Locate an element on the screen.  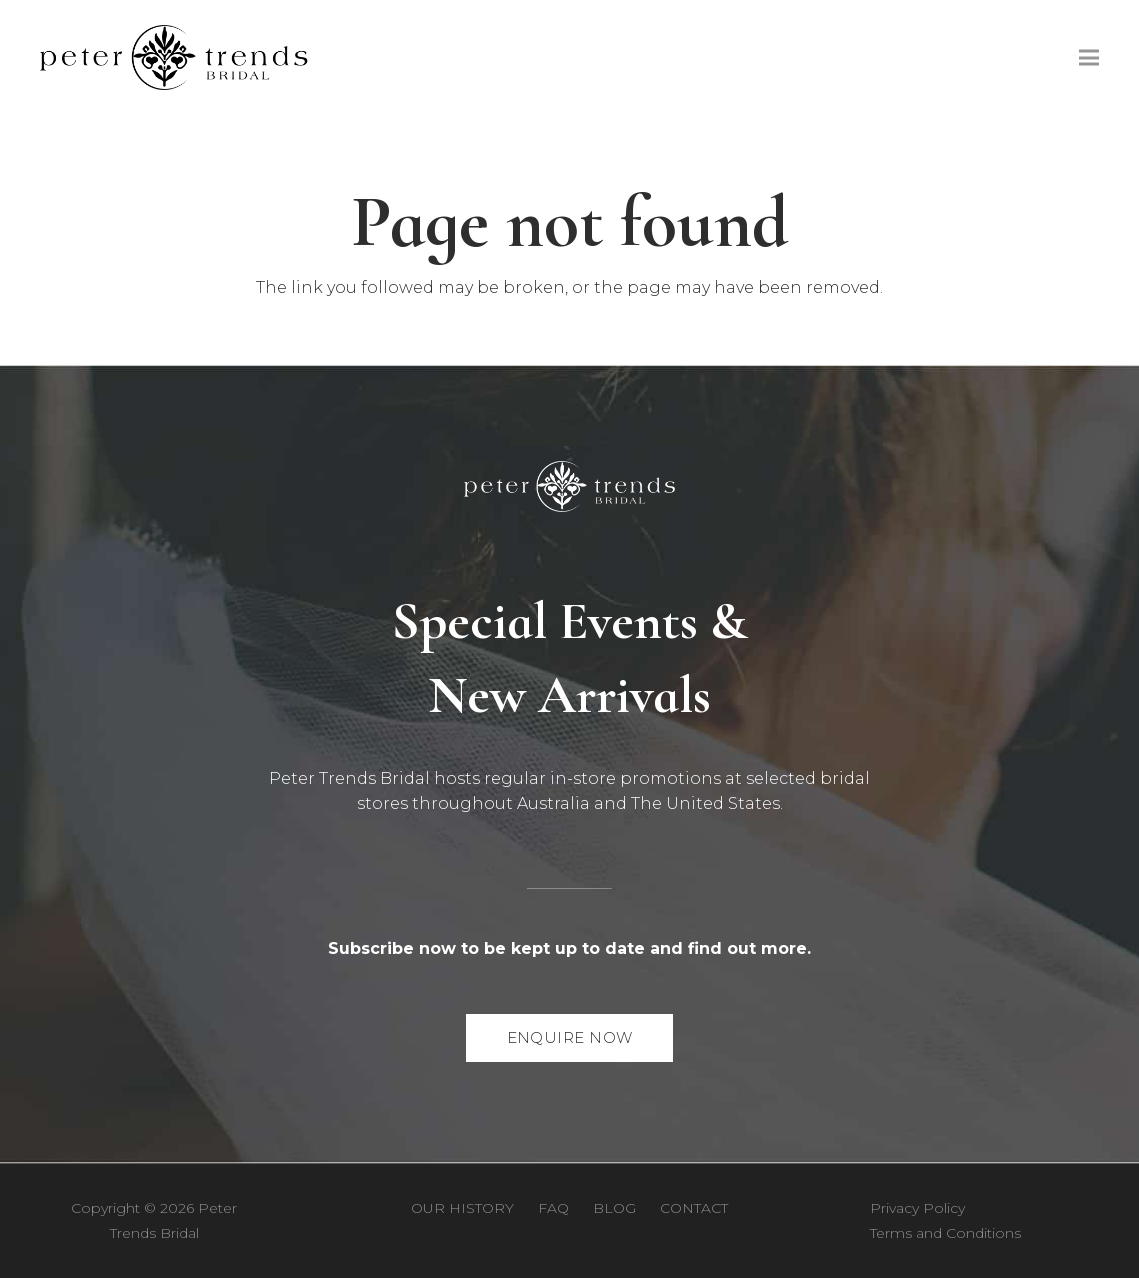
Our History is located at coordinates (462, 1208).